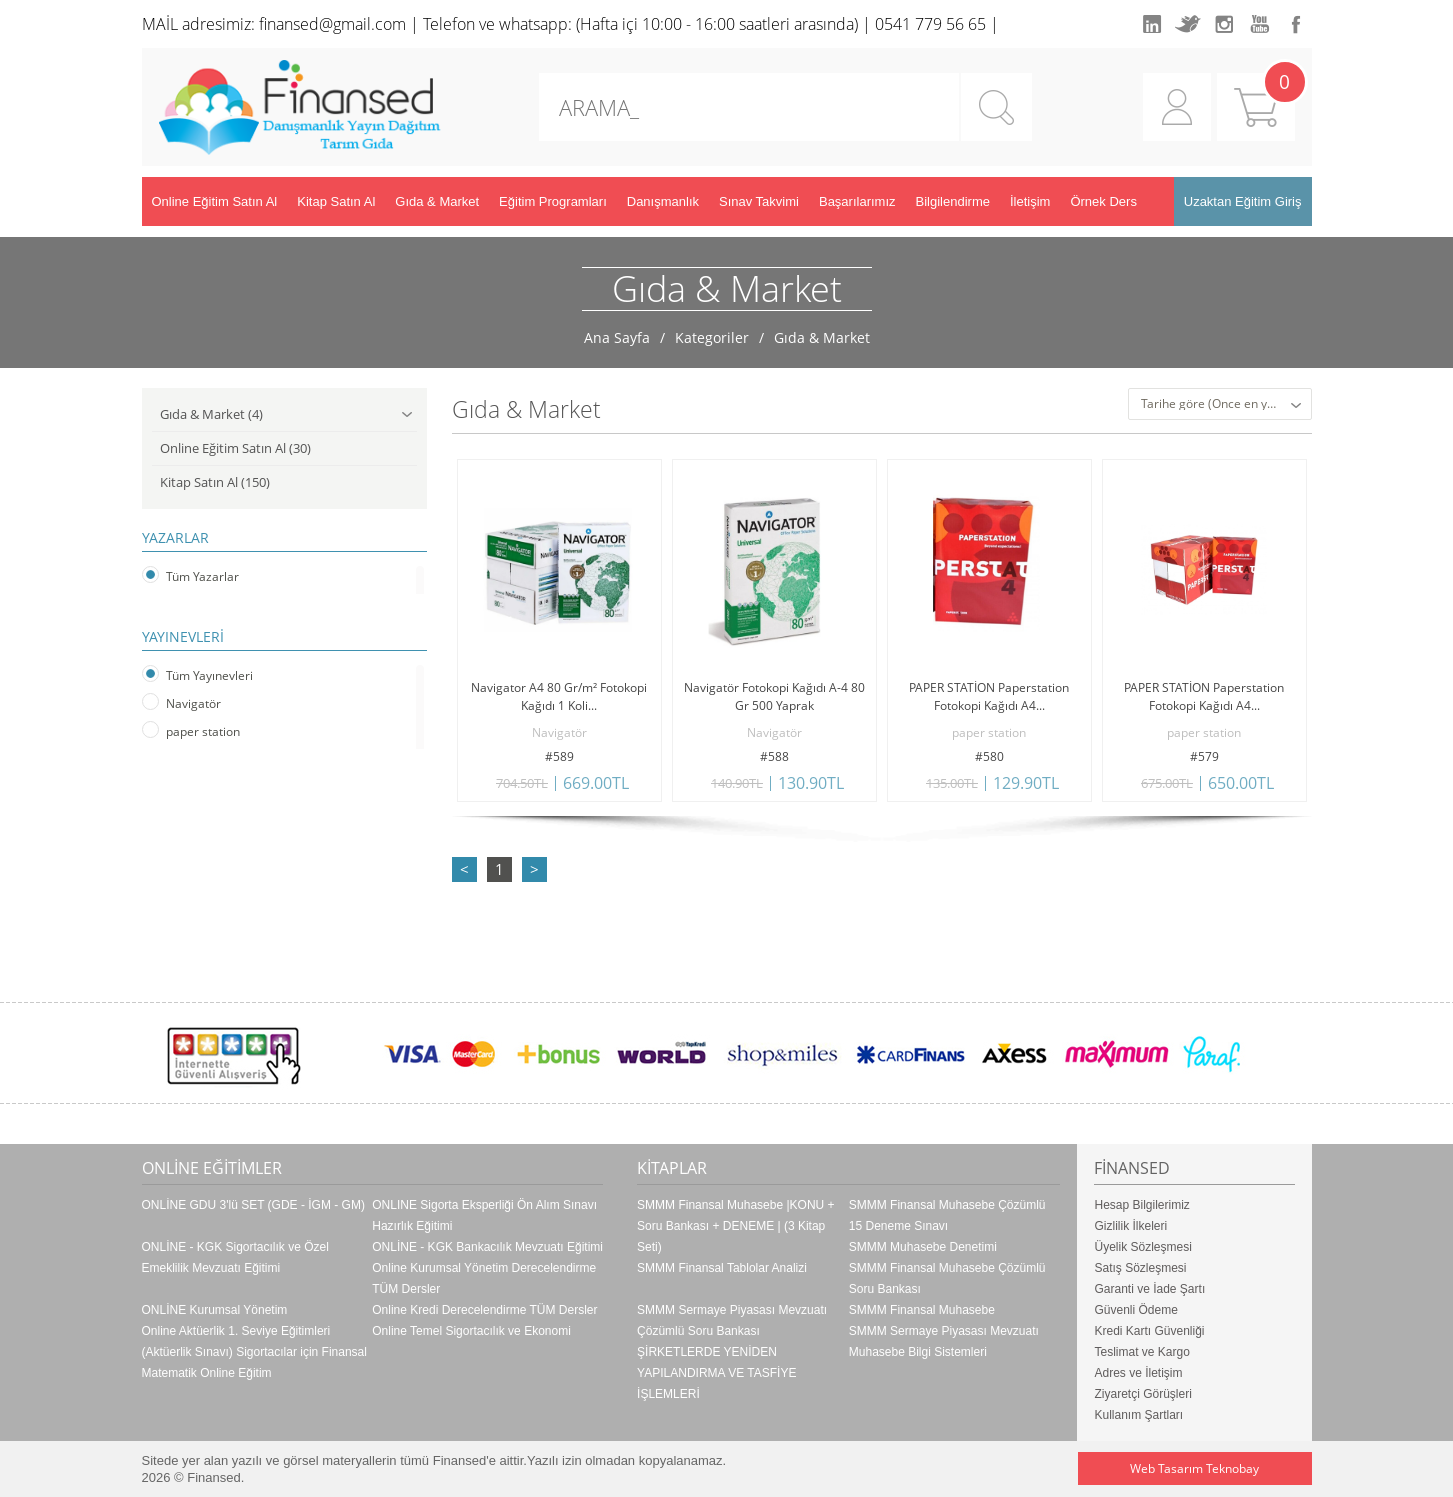  What do you see at coordinates (484, 1310) in the screenshot?
I see `Online Kredi Derecelendirme TÜM Dersler` at bounding box center [484, 1310].